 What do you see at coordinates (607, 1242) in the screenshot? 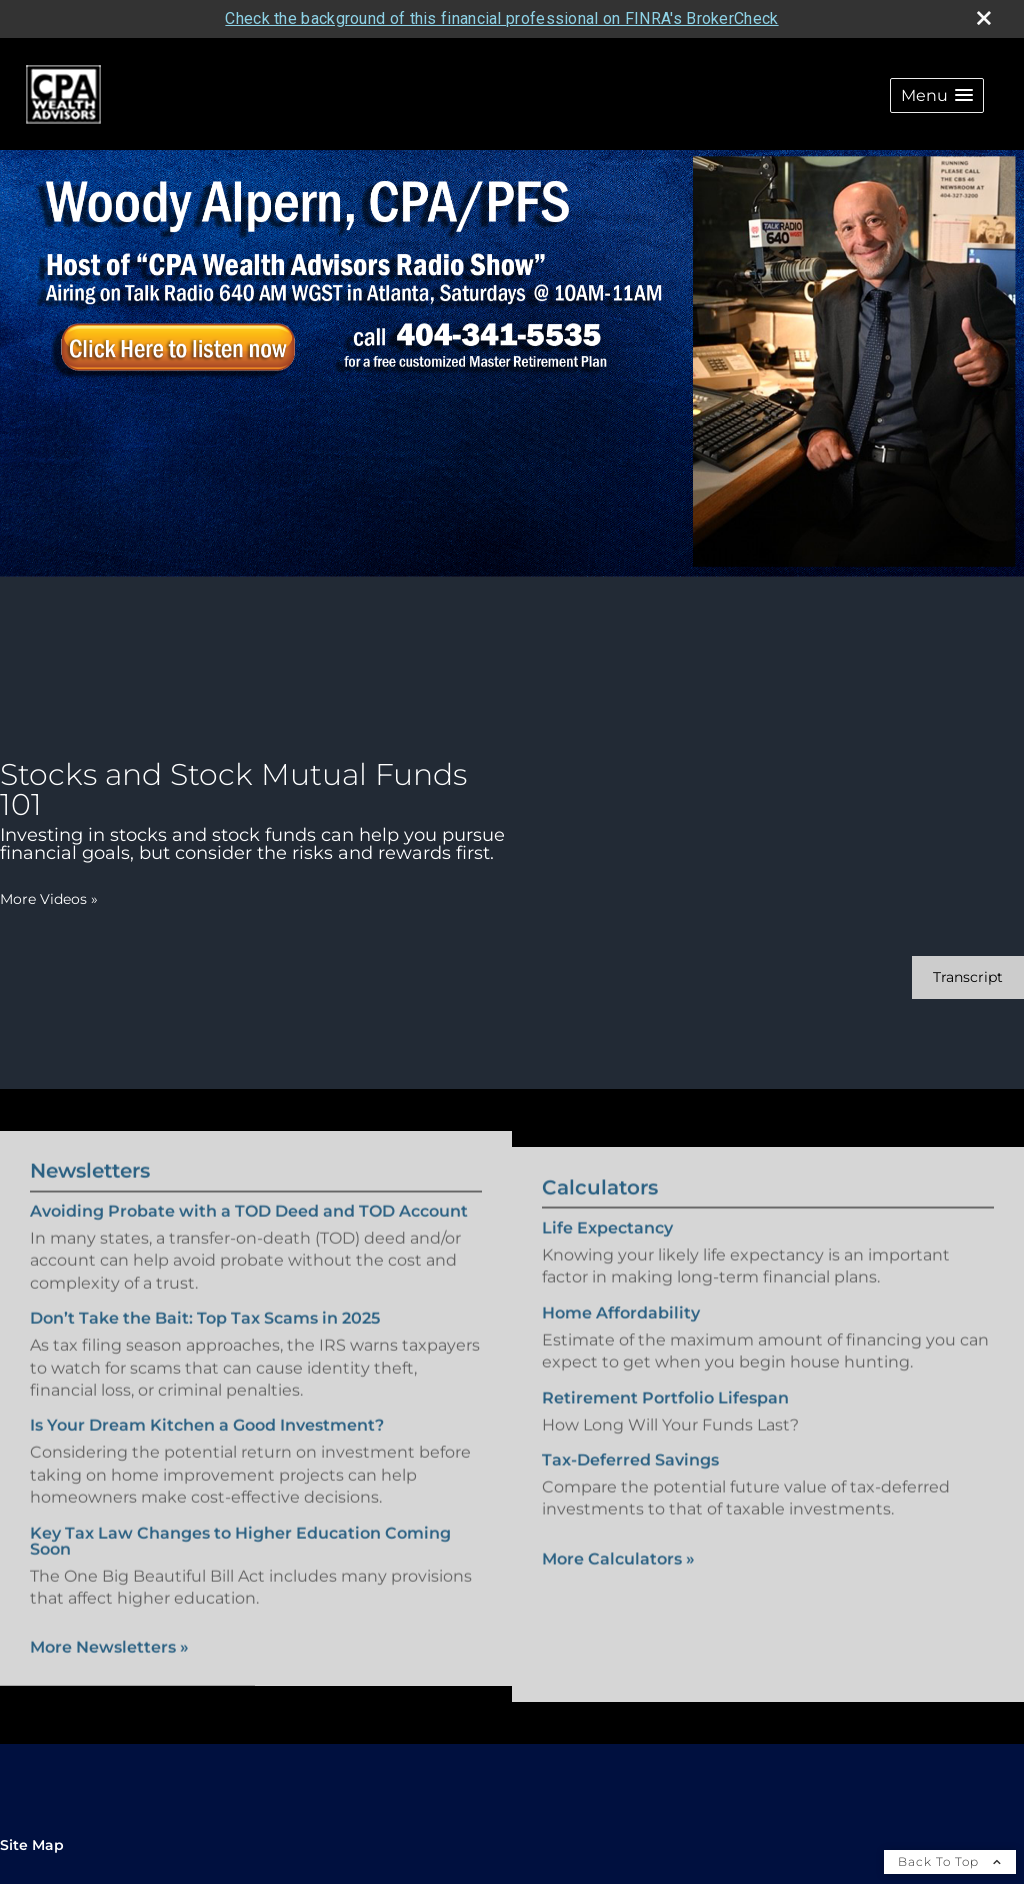
I see `Life Expectancy [Use Life Expectancy calculator]` at bounding box center [607, 1242].